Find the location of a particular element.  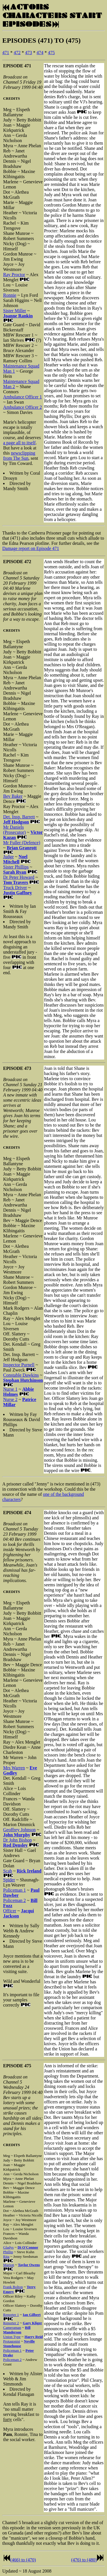

Bill Manderson is located at coordinates (17, 2329).